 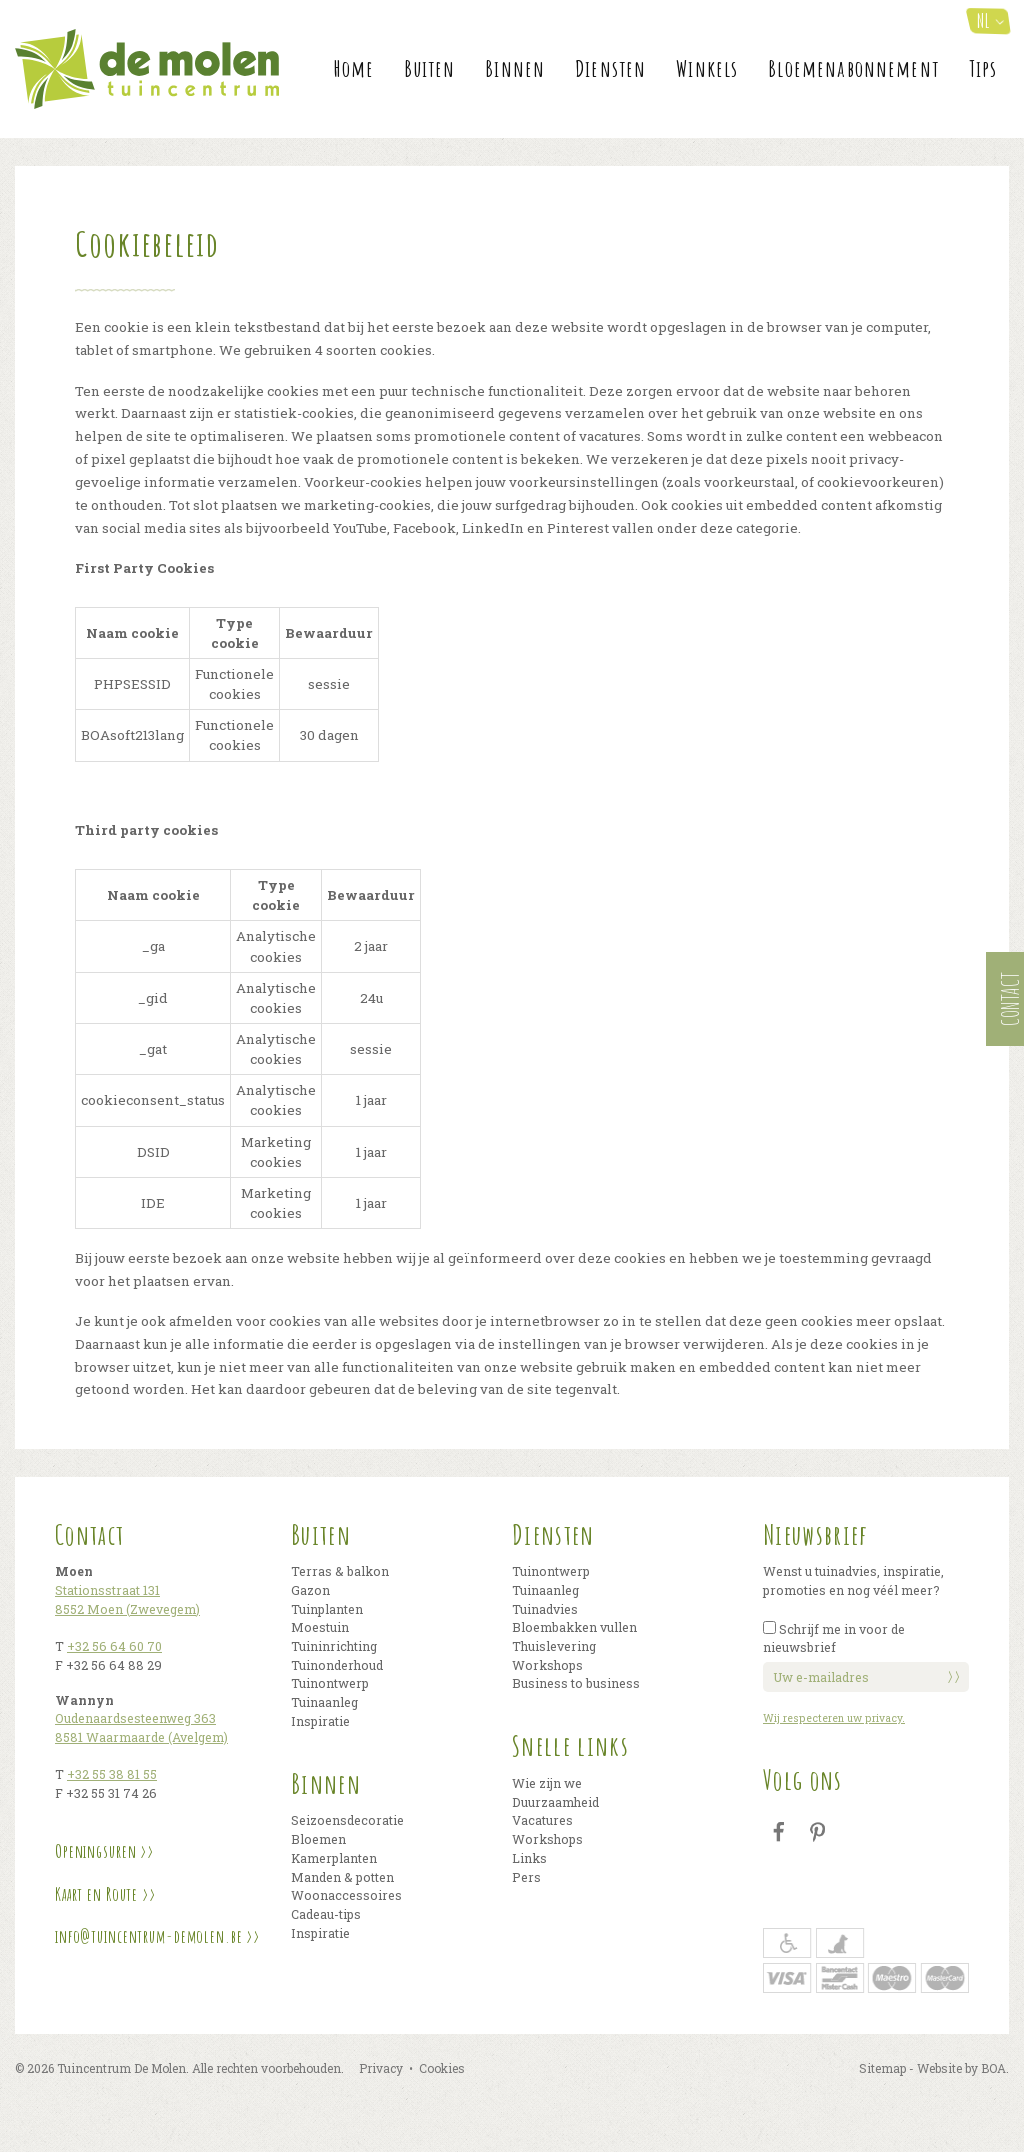 What do you see at coordinates (320, 1627) in the screenshot?
I see `Moestuin` at bounding box center [320, 1627].